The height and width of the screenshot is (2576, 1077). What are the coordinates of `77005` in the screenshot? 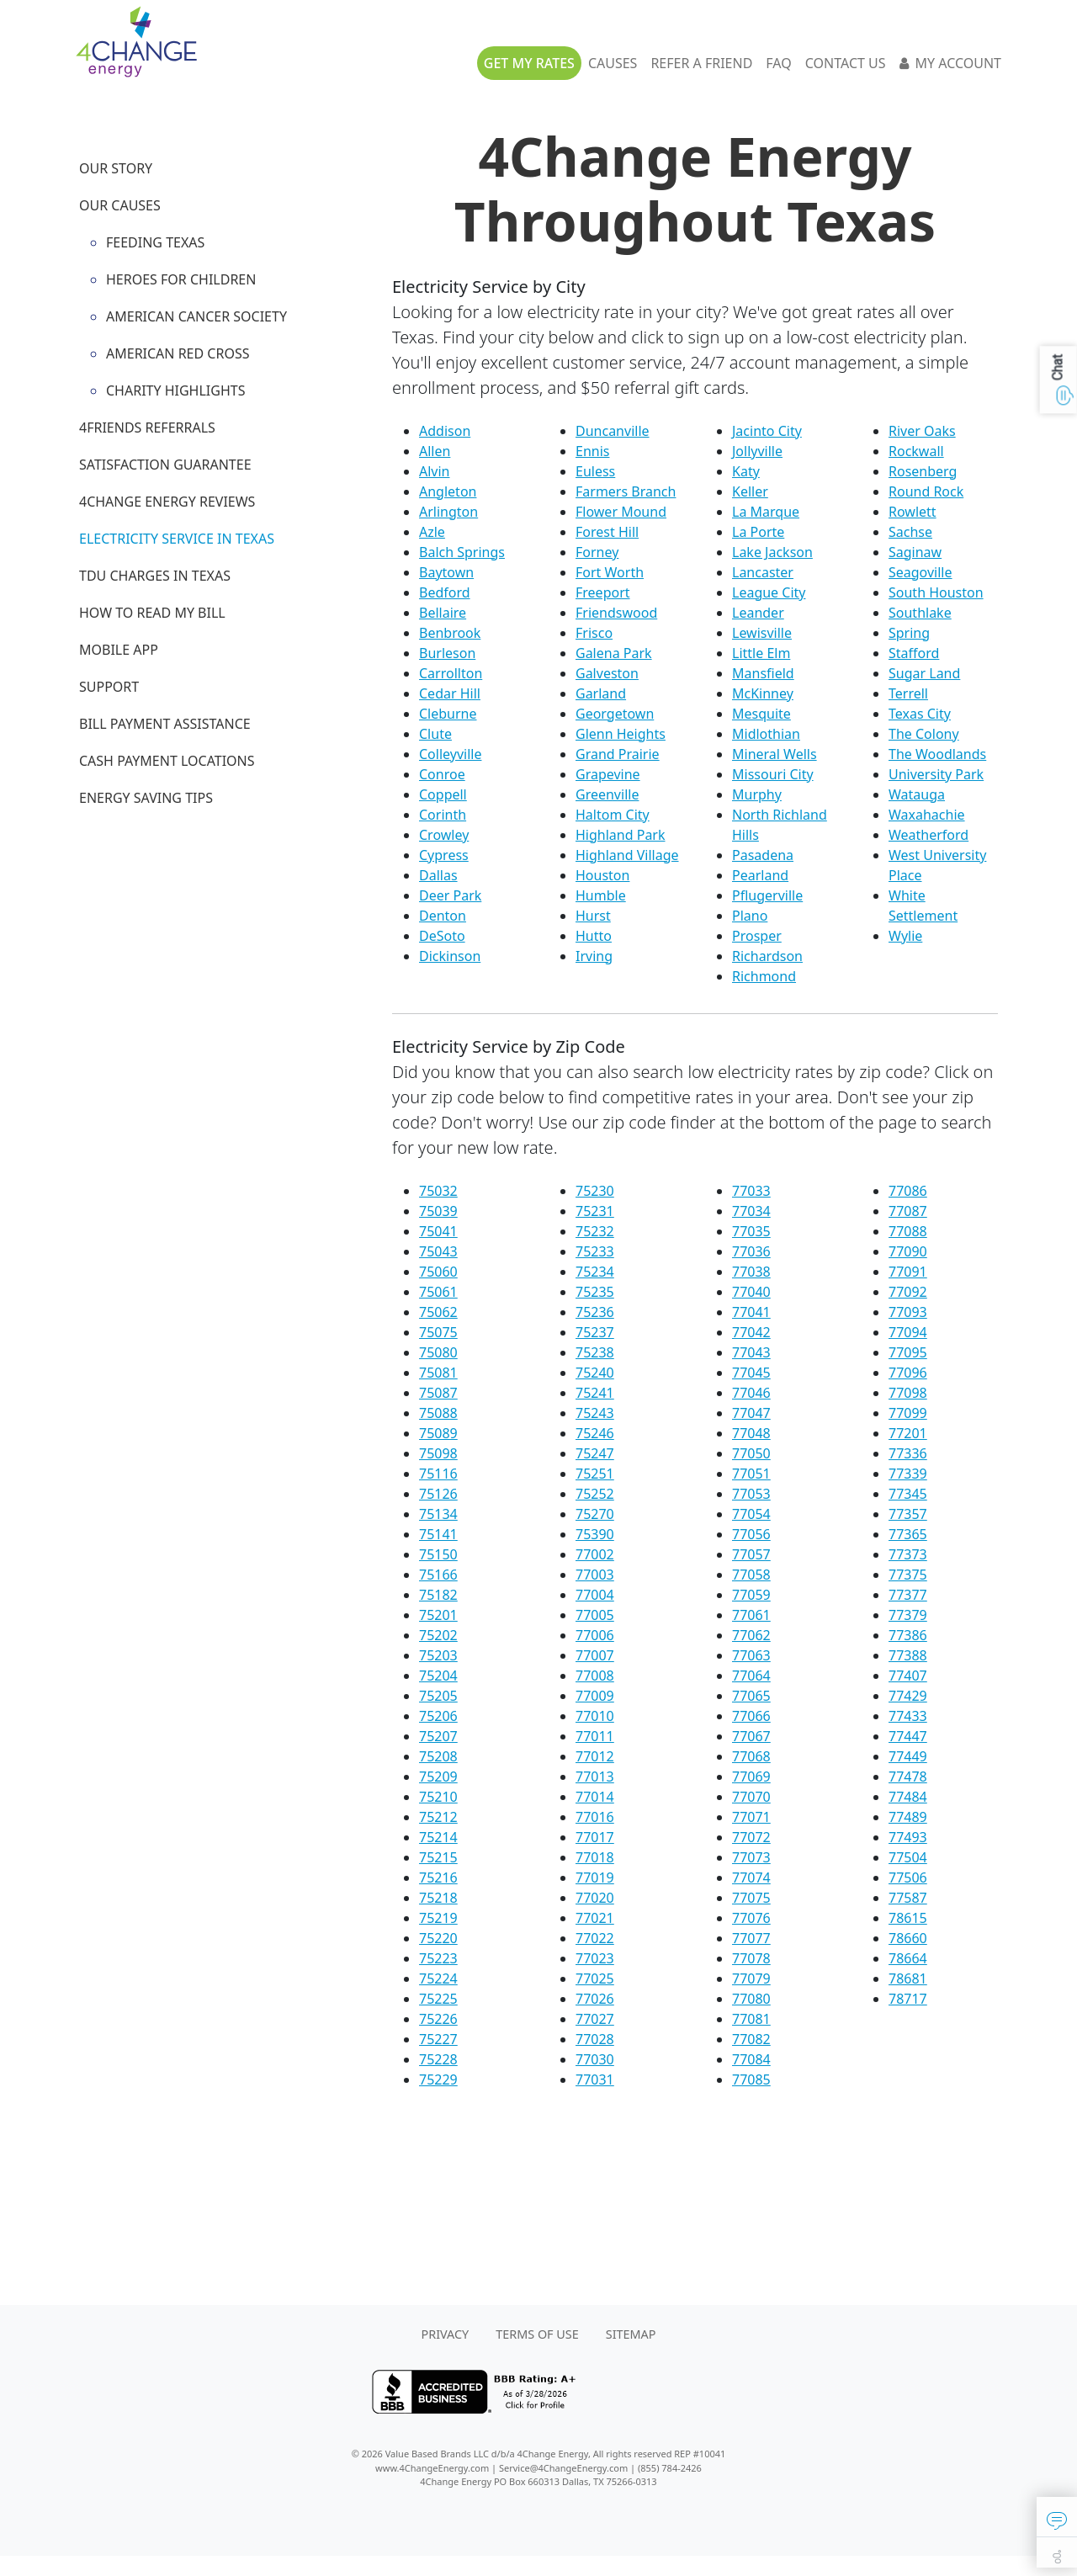 It's located at (595, 1615).